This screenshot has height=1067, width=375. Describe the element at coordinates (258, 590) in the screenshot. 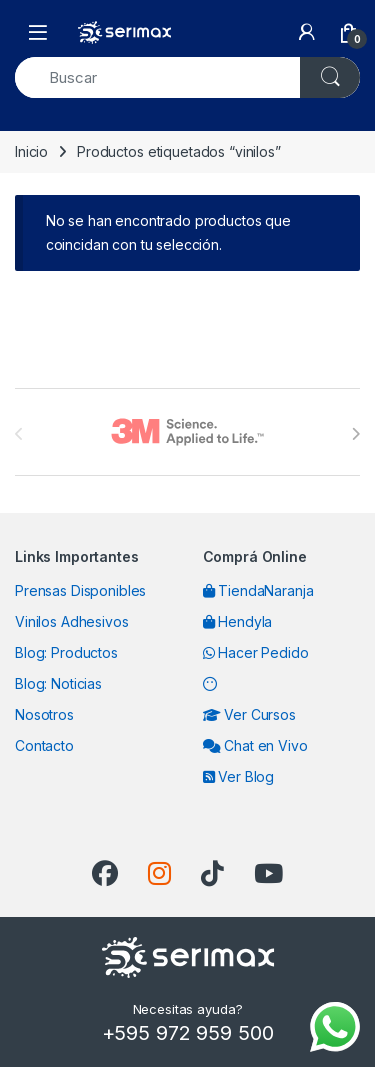

I see `TiendaNaranja` at that location.